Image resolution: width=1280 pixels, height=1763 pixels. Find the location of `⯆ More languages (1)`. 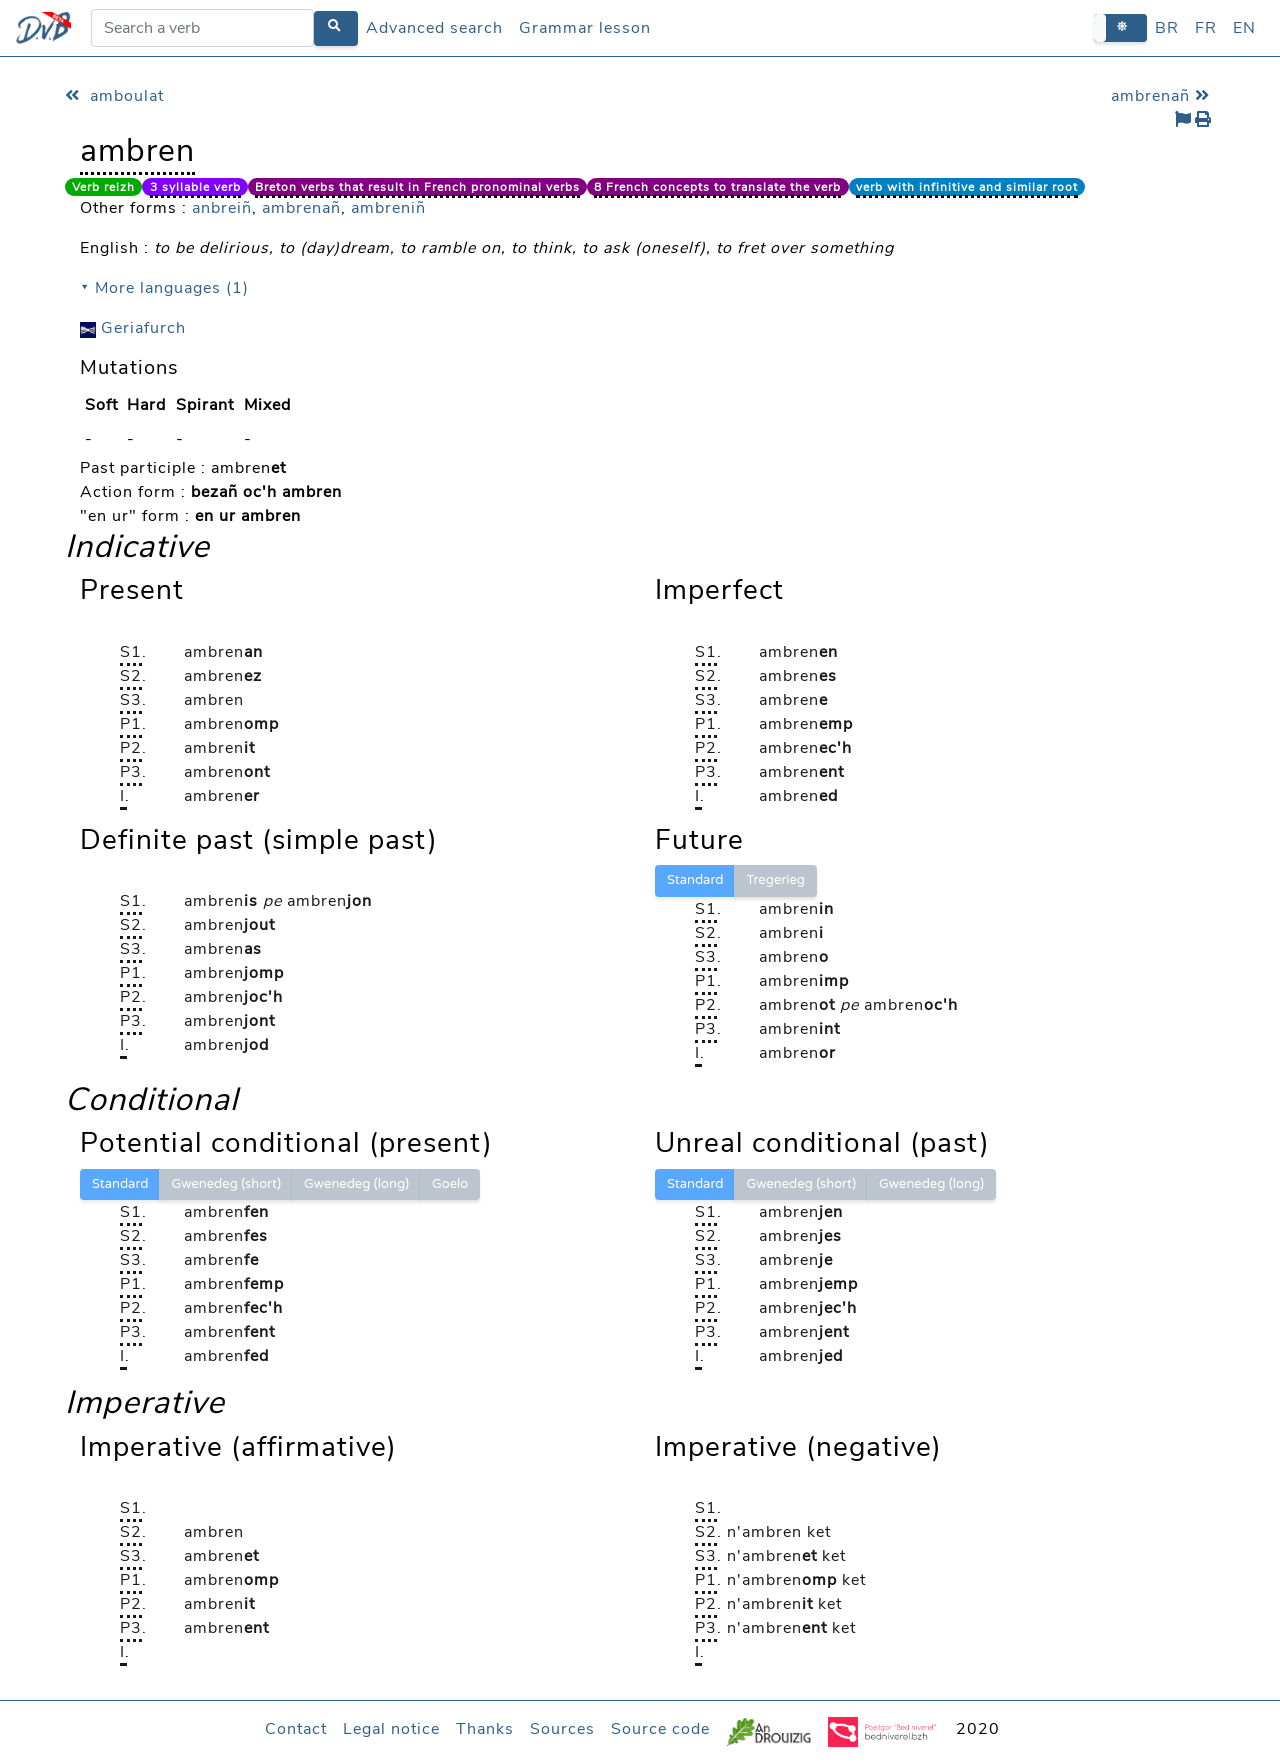

⯆ More languages (1) is located at coordinates (164, 288).